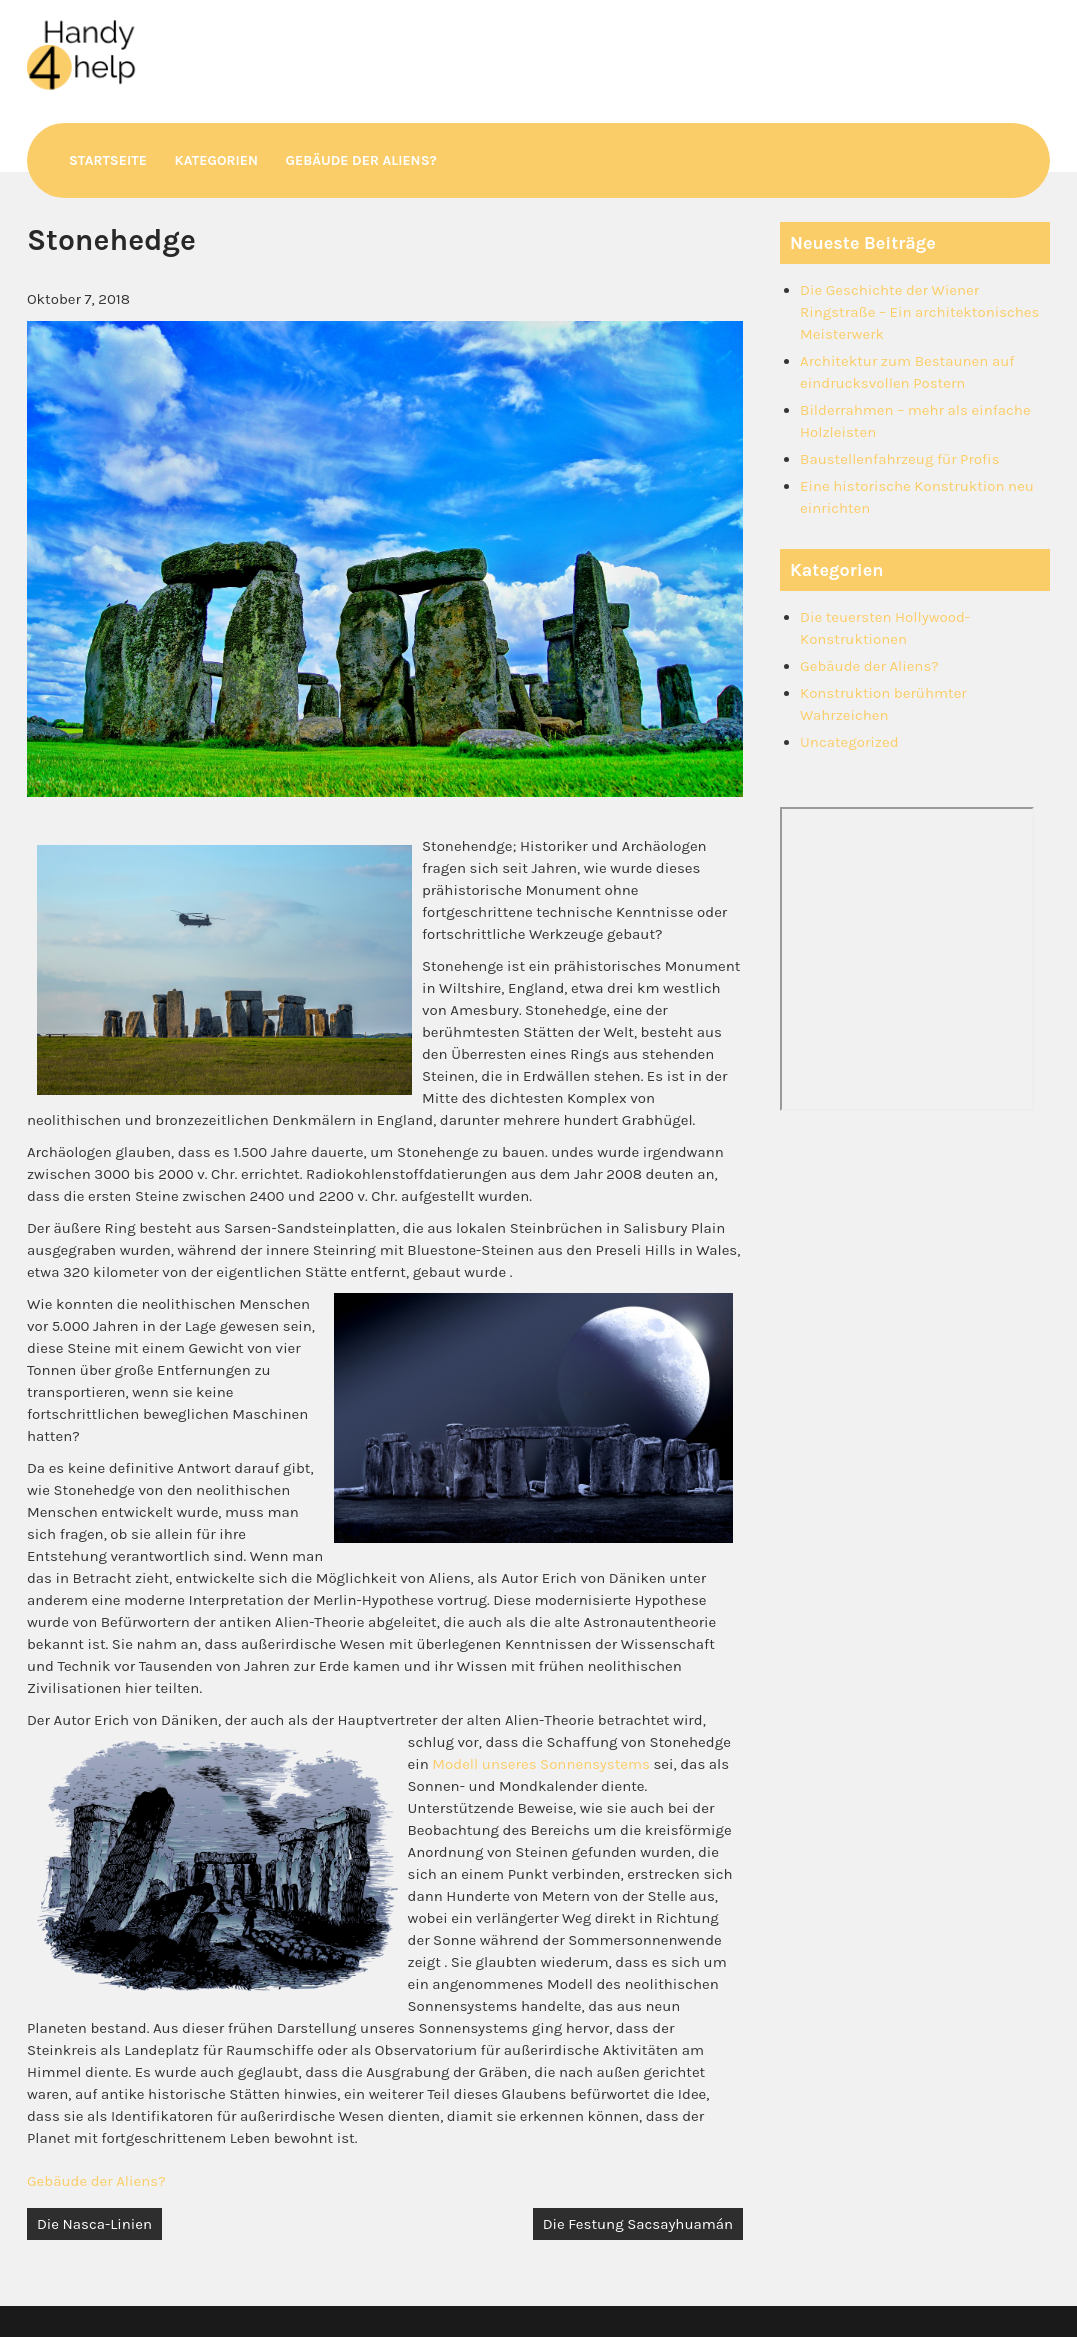  I want to click on Startseite, so click(108, 160).